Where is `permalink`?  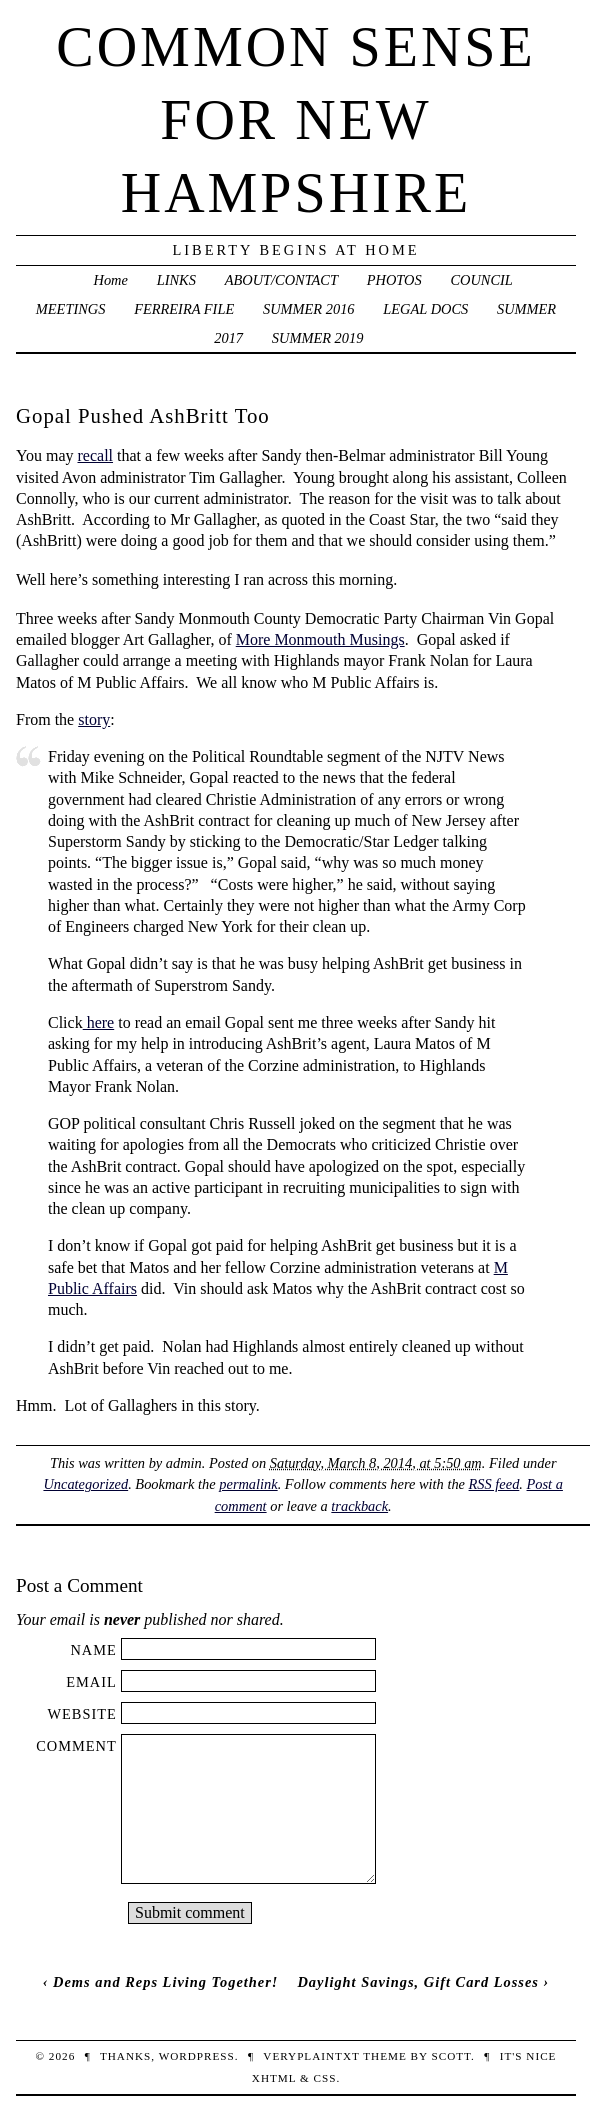
permalink is located at coordinates (248, 1484).